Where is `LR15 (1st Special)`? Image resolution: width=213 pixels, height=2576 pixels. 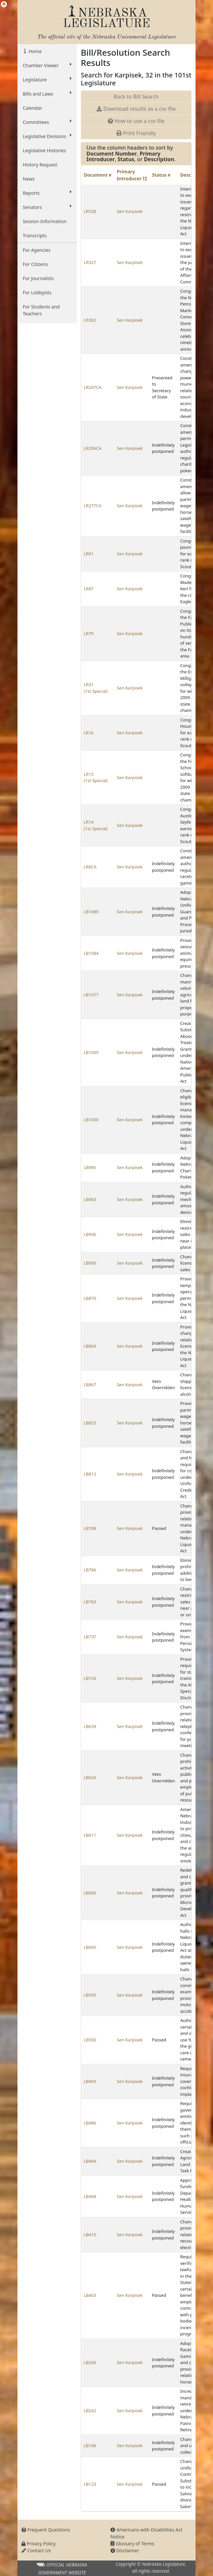 LR15 (1st Special) is located at coordinates (95, 777).